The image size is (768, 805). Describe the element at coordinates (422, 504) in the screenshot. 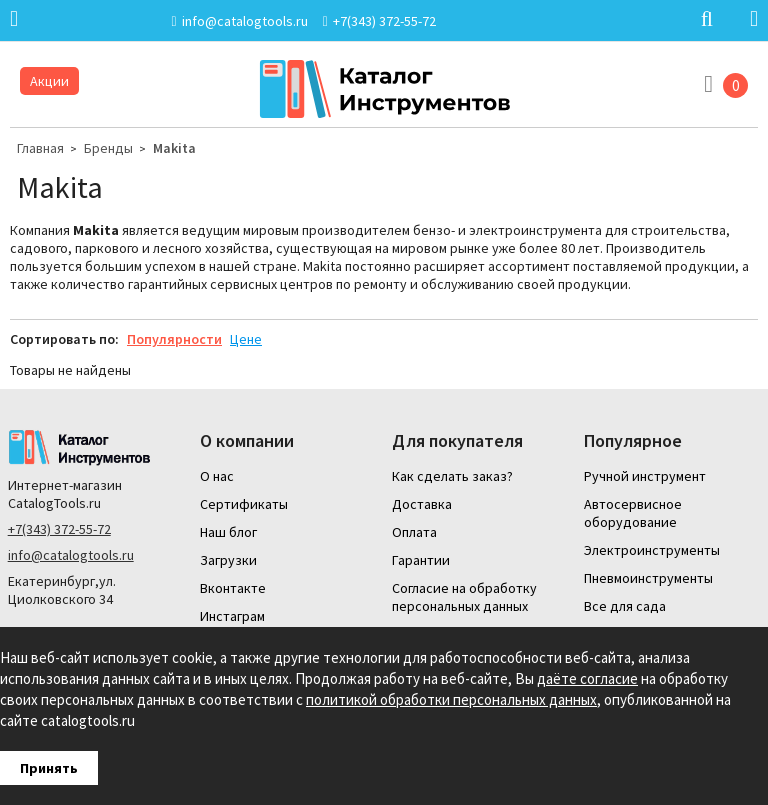

I see `Доставка` at that location.